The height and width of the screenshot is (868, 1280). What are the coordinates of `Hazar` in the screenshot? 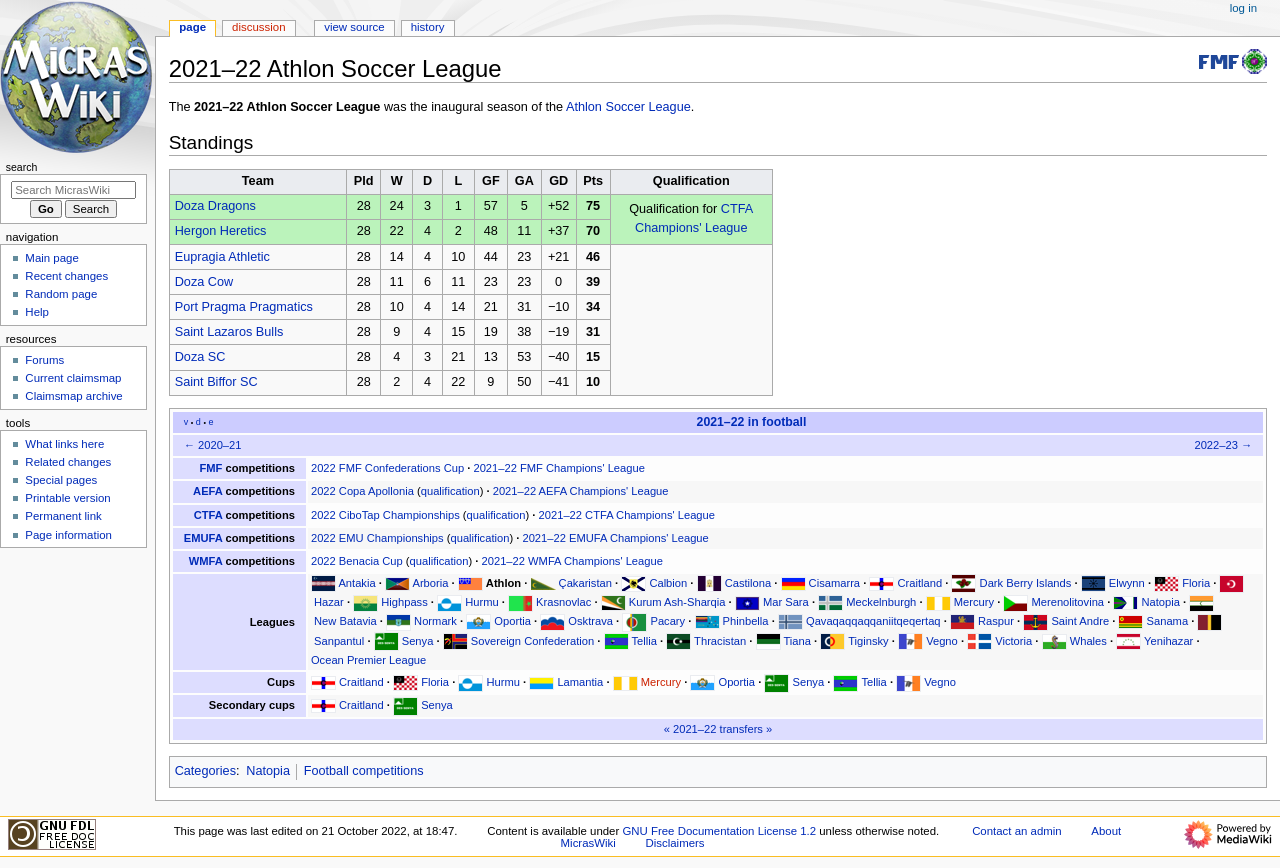 It's located at (329, 602).